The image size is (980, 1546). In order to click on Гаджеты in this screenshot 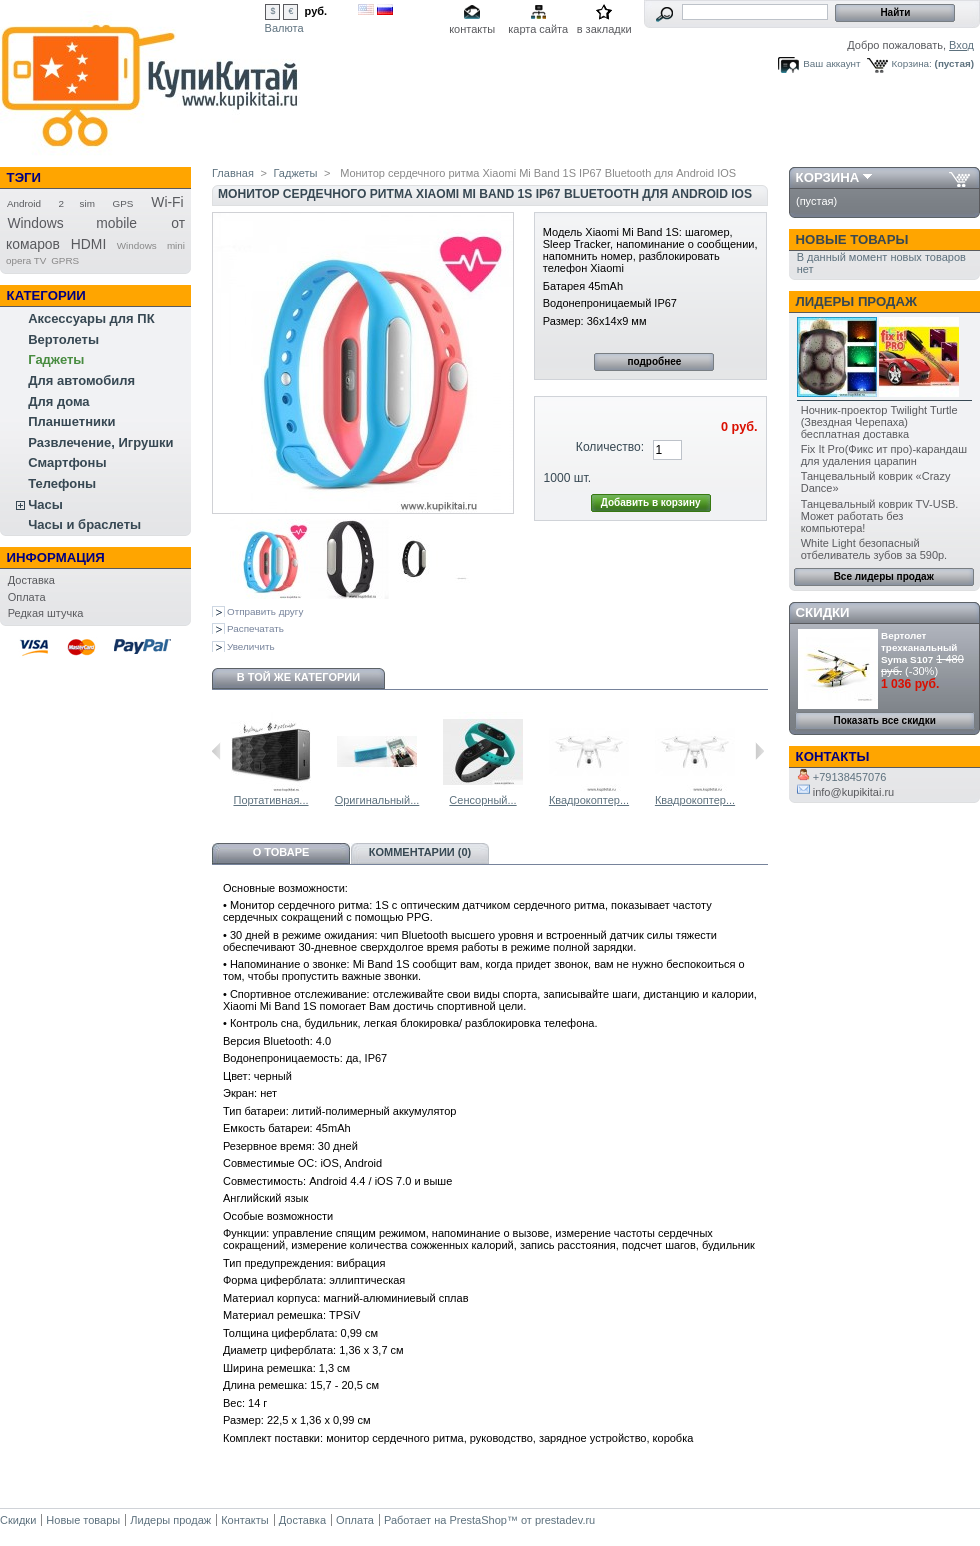, I will do `click(56, 359)`.